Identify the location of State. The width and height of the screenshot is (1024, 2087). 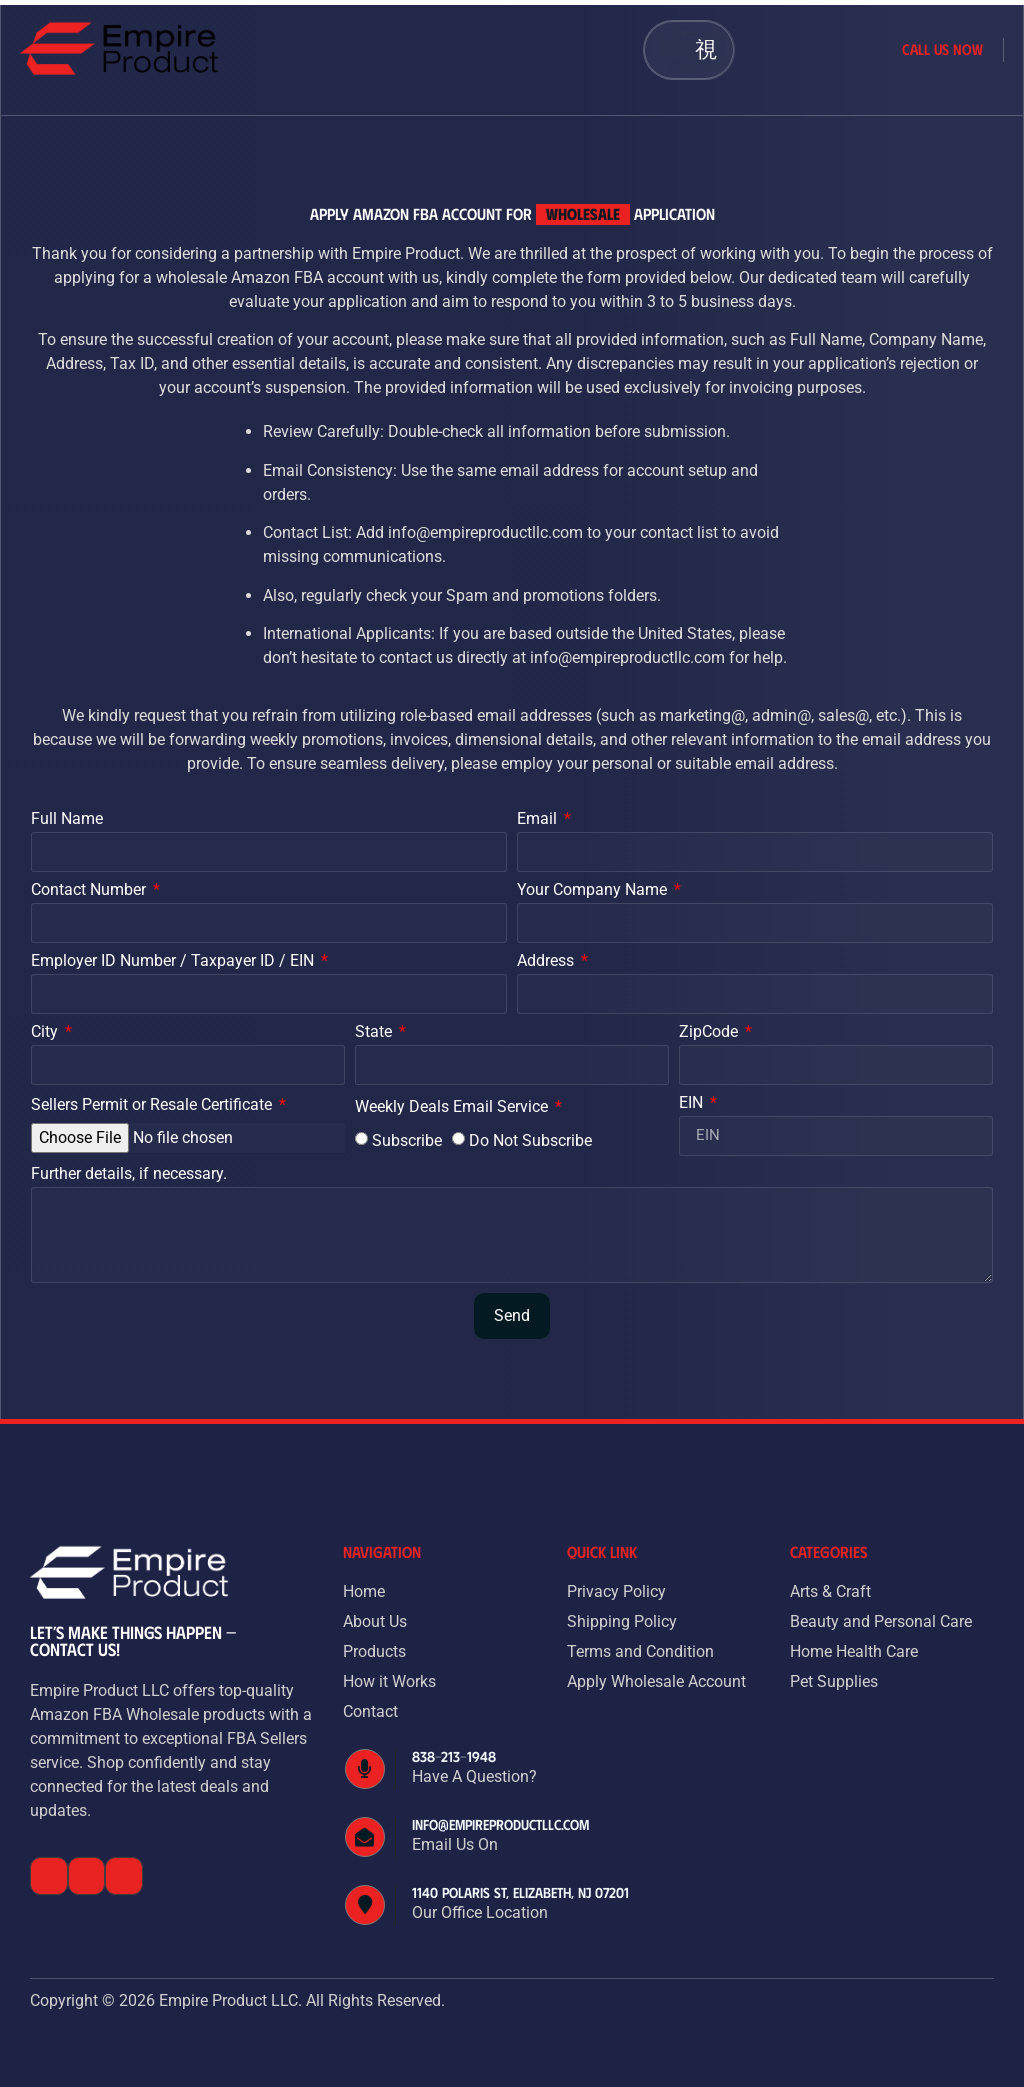
(375, 1032).